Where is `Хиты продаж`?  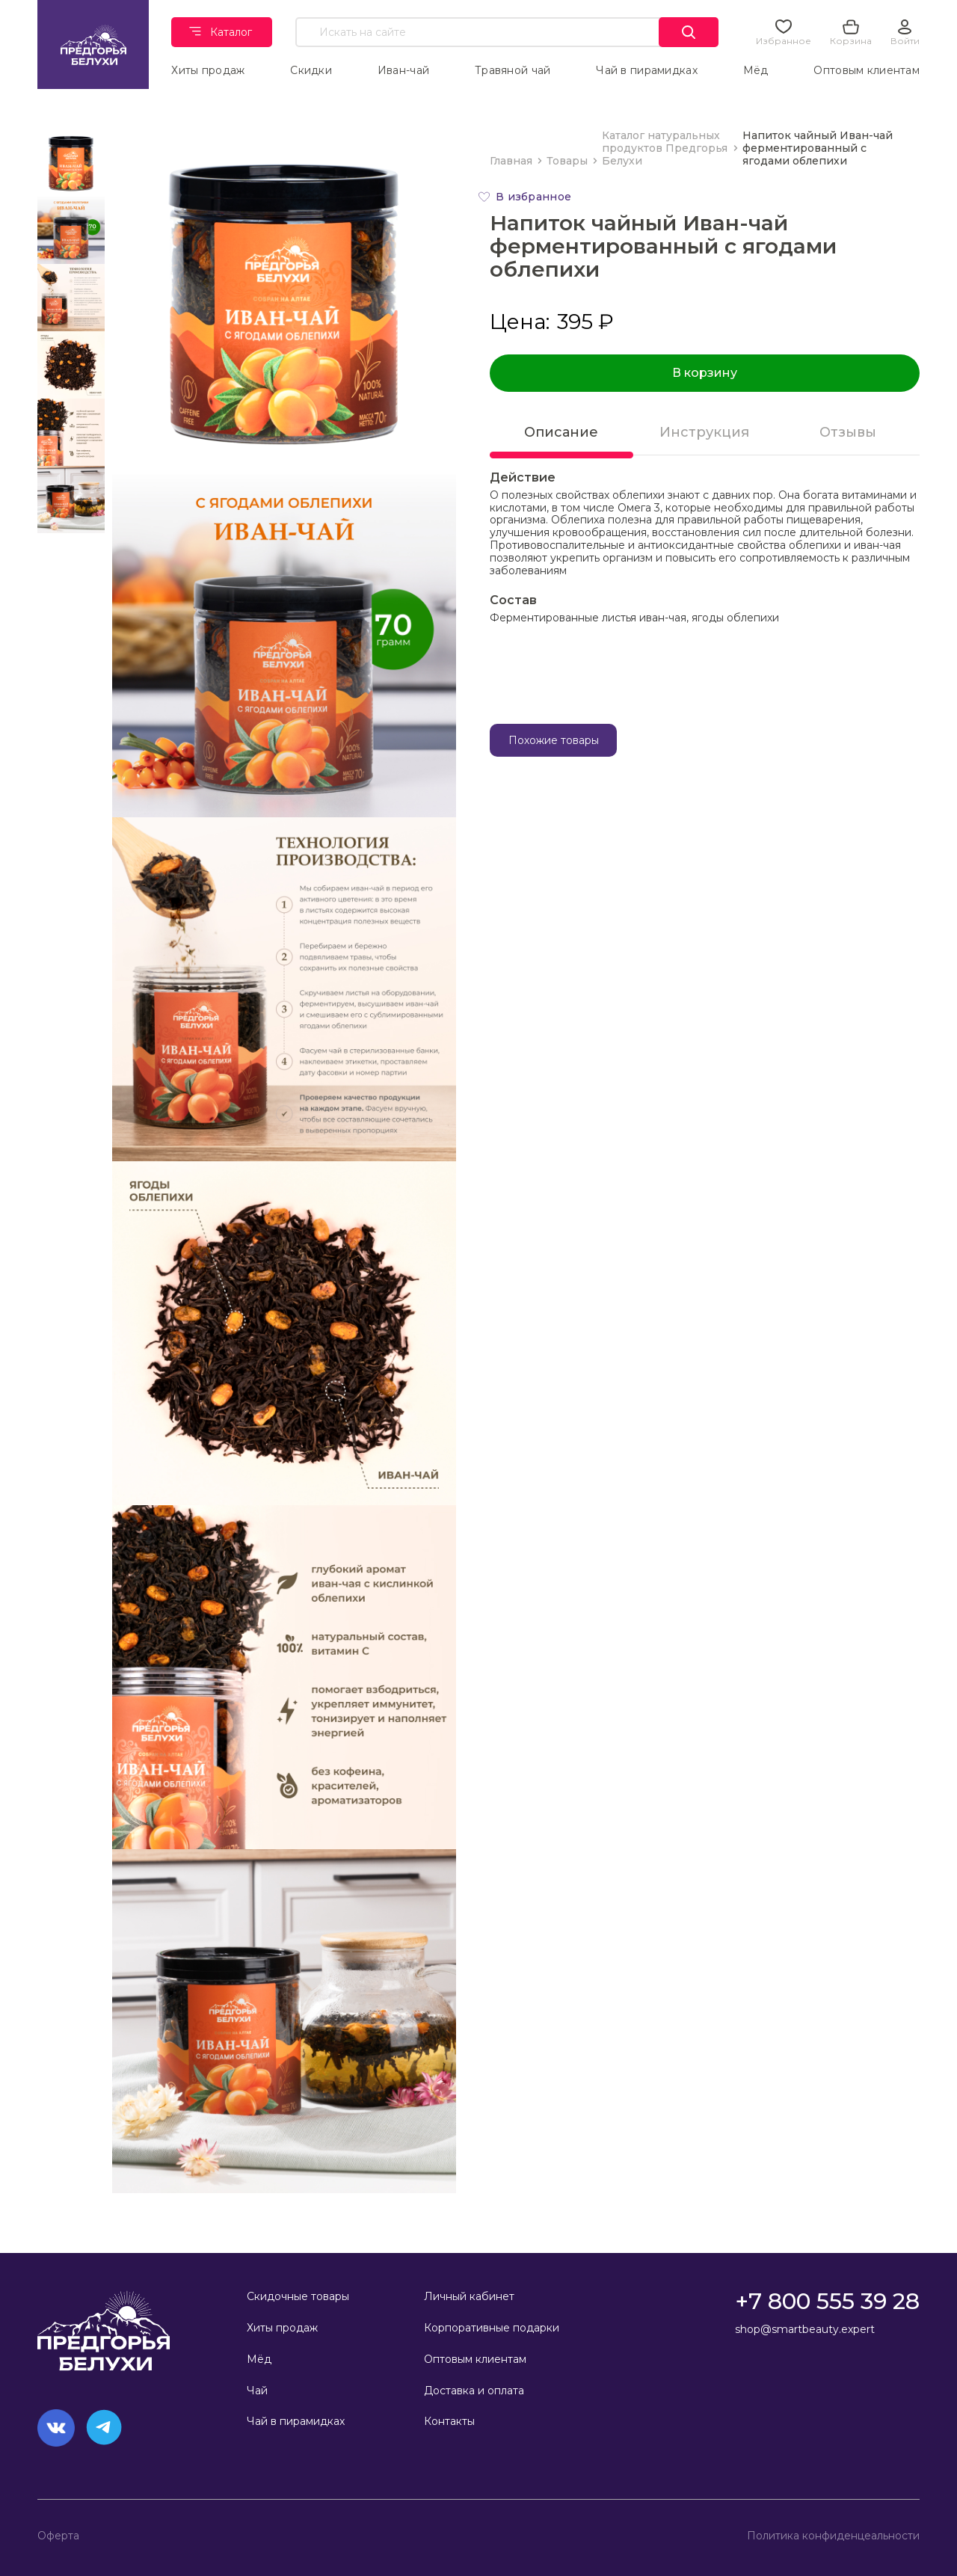
Хиты продаж is located at coordinates (208, 70).